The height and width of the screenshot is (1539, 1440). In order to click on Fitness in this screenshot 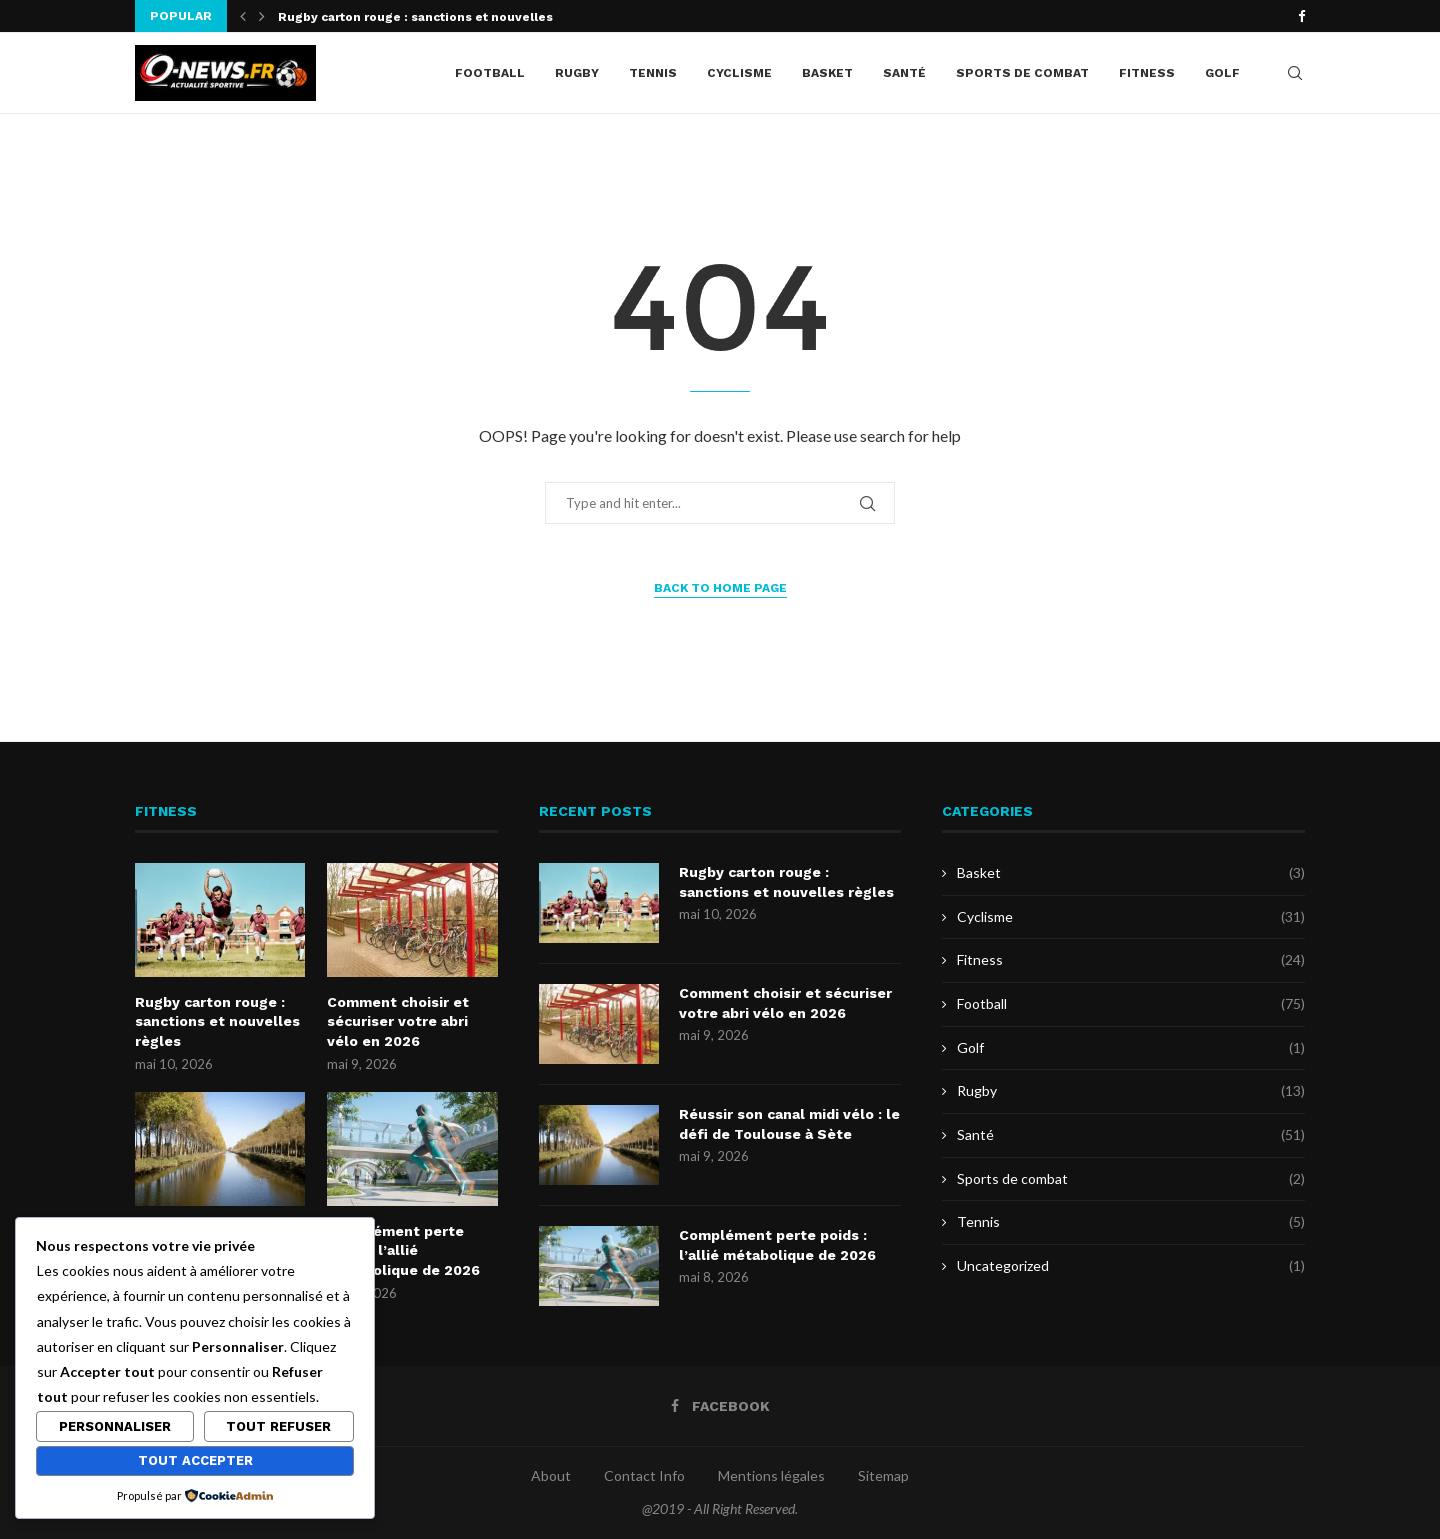, I will do `click(1147, 73)`.